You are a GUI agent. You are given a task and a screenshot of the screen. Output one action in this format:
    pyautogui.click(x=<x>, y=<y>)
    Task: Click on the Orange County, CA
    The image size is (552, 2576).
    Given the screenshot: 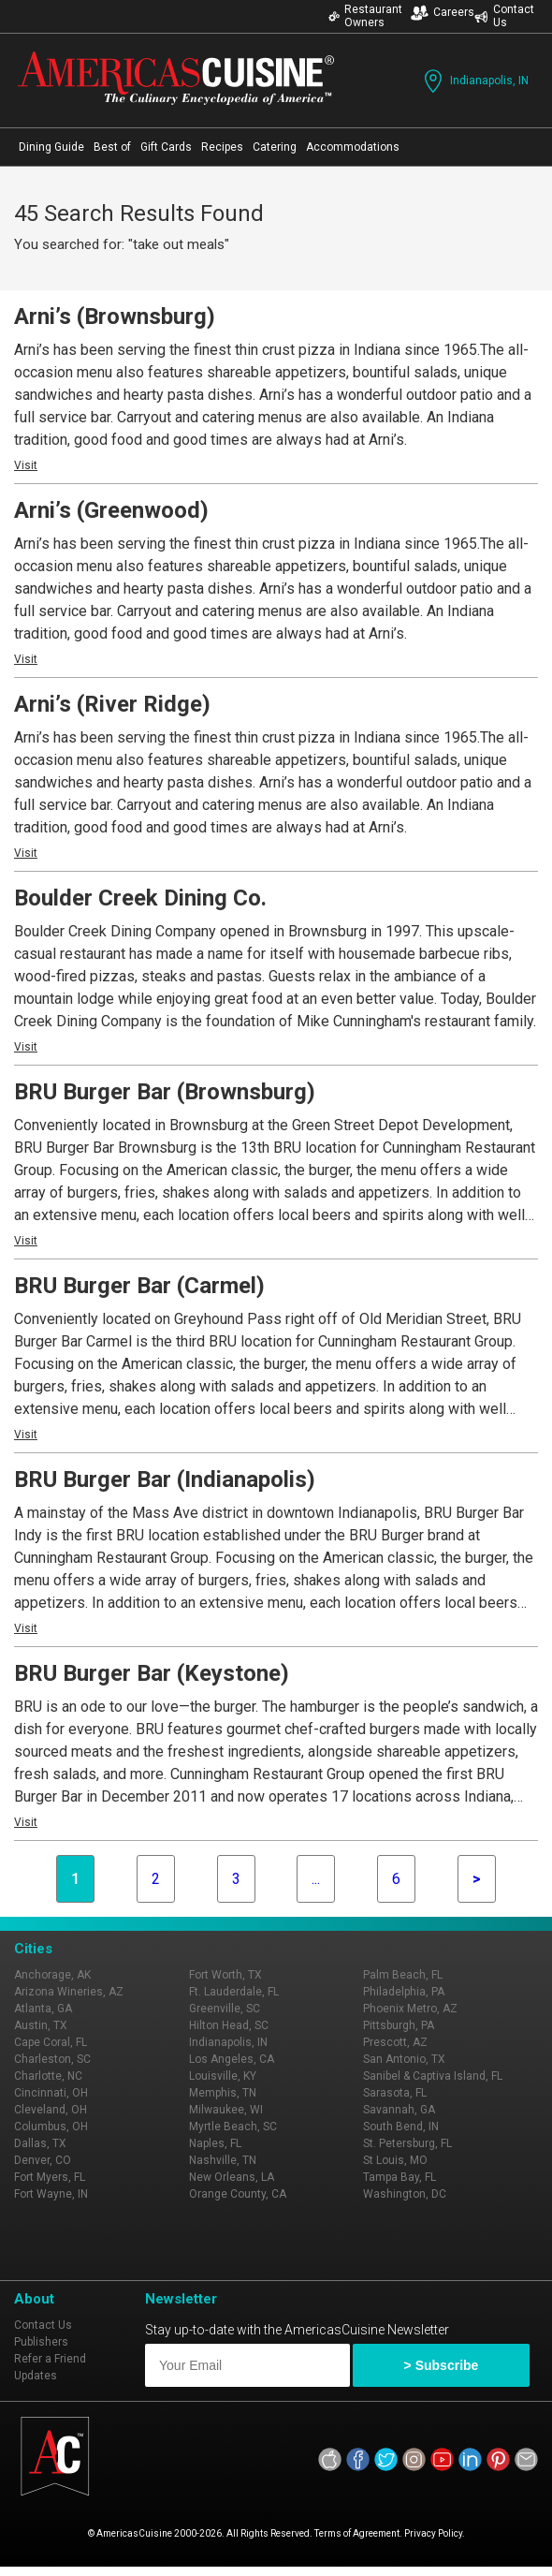 What is the action you would take?
    pyautogui.click(x=237, y=2194)
    